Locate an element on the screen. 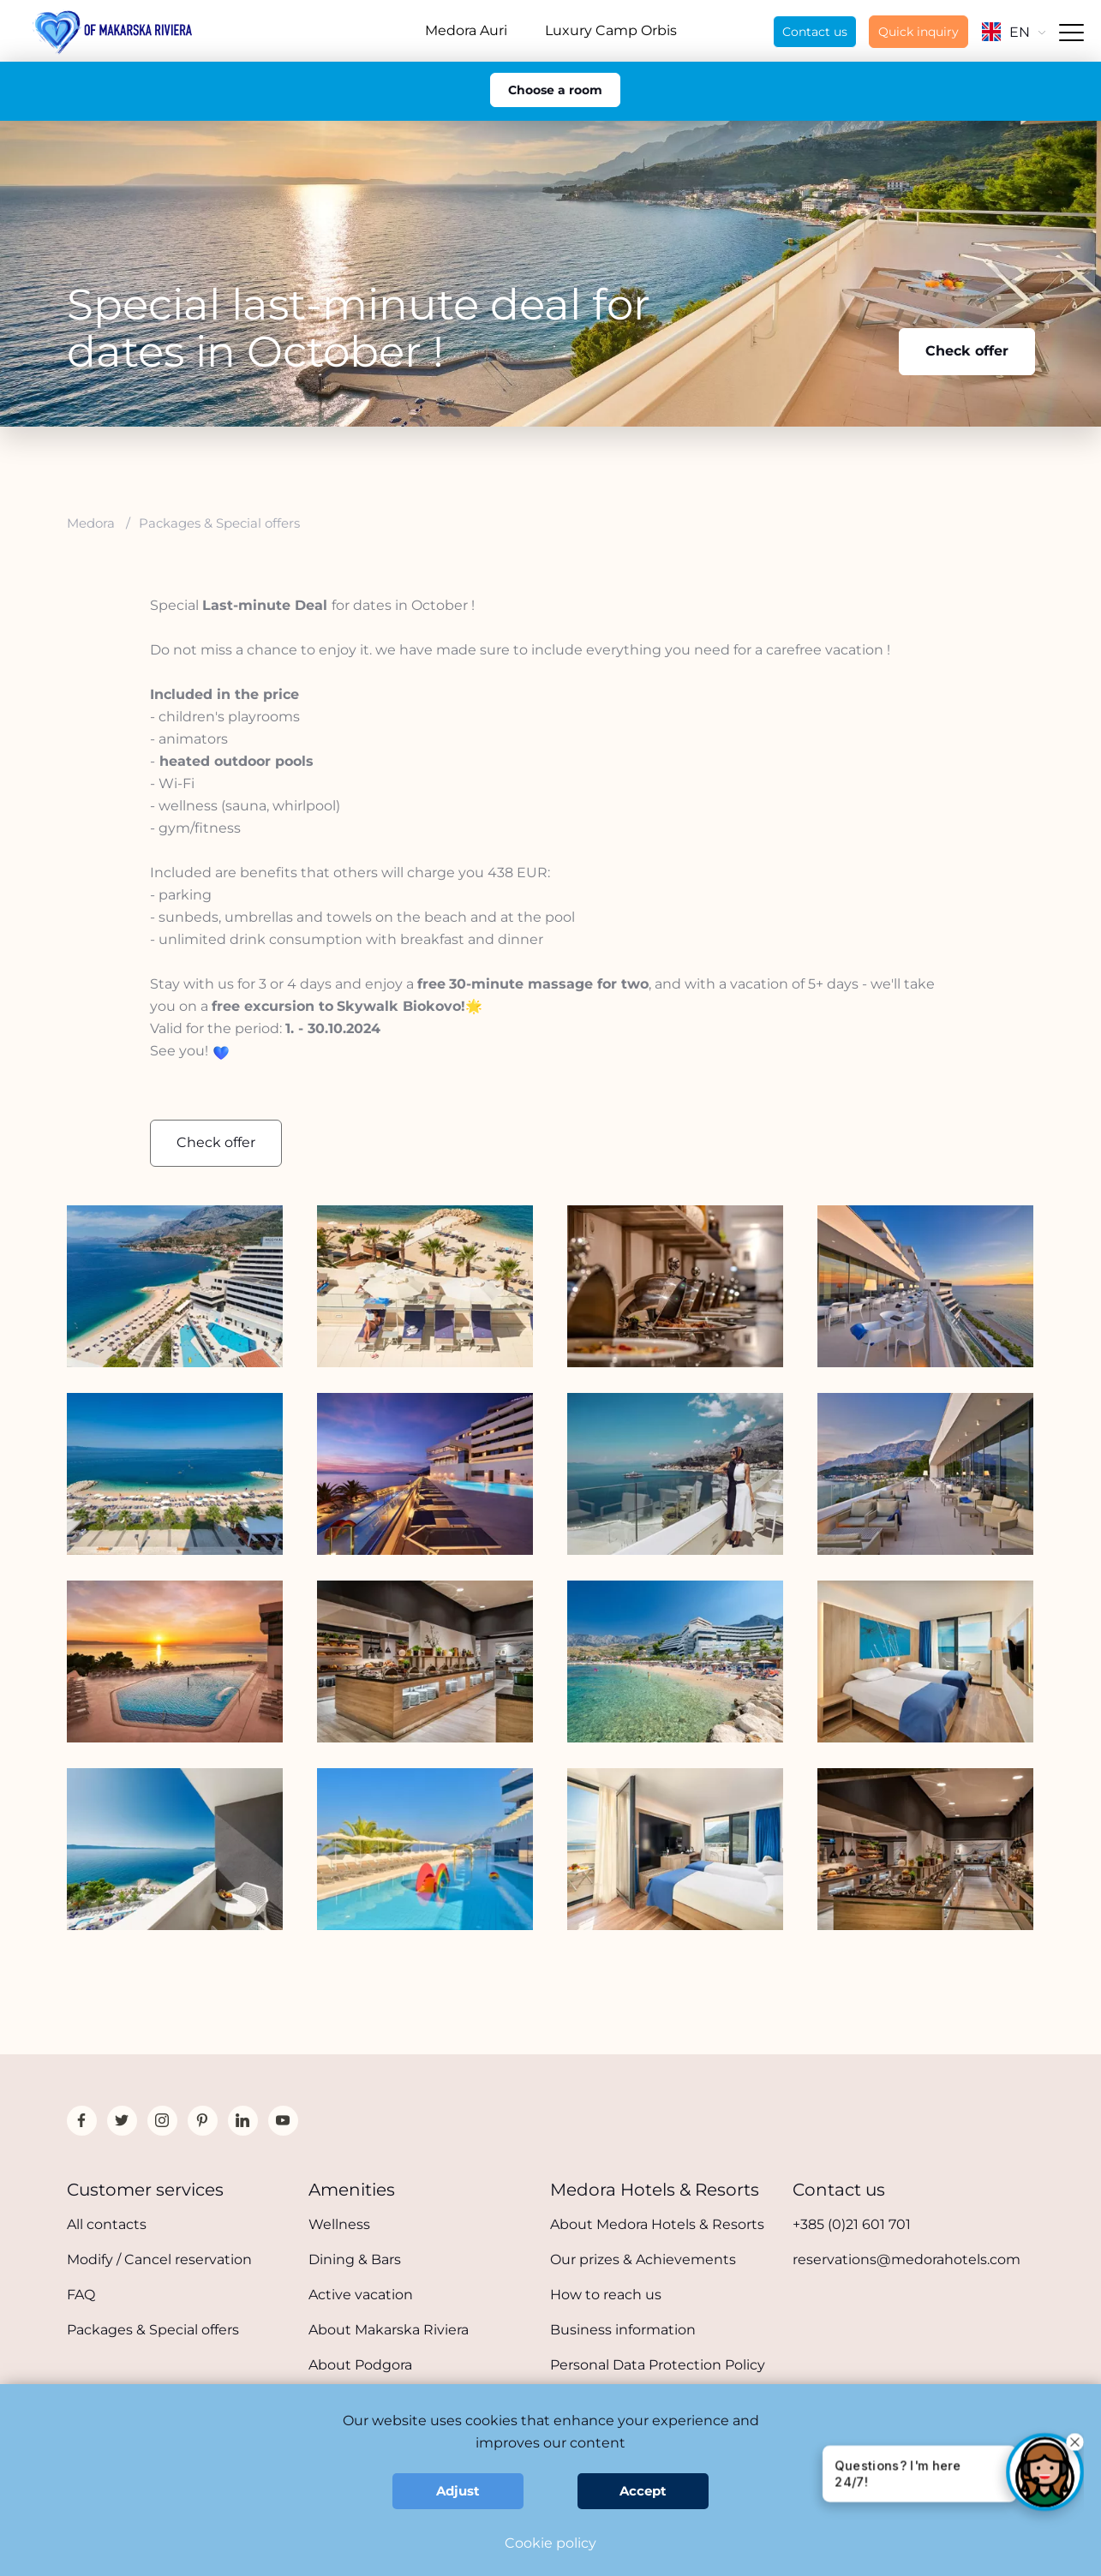  Personal Data Protection Policy is located at coordinates (657, 2365).